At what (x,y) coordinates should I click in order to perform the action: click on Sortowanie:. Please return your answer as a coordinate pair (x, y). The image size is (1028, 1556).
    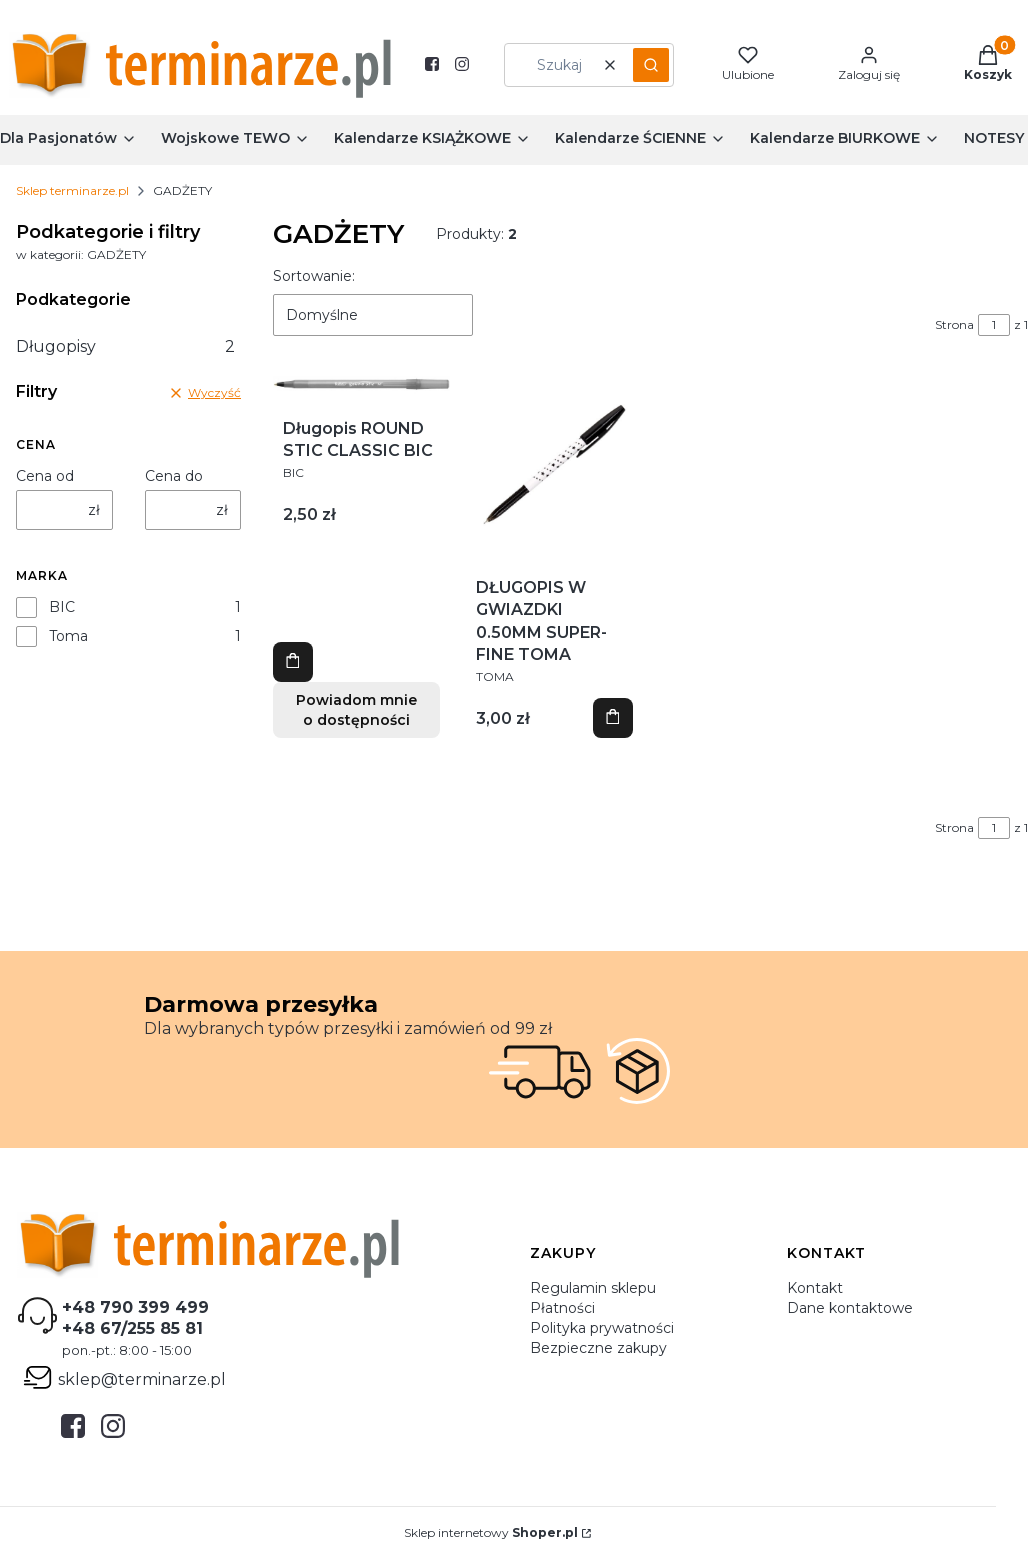
    Looking at the image, I should click on (314, 276).